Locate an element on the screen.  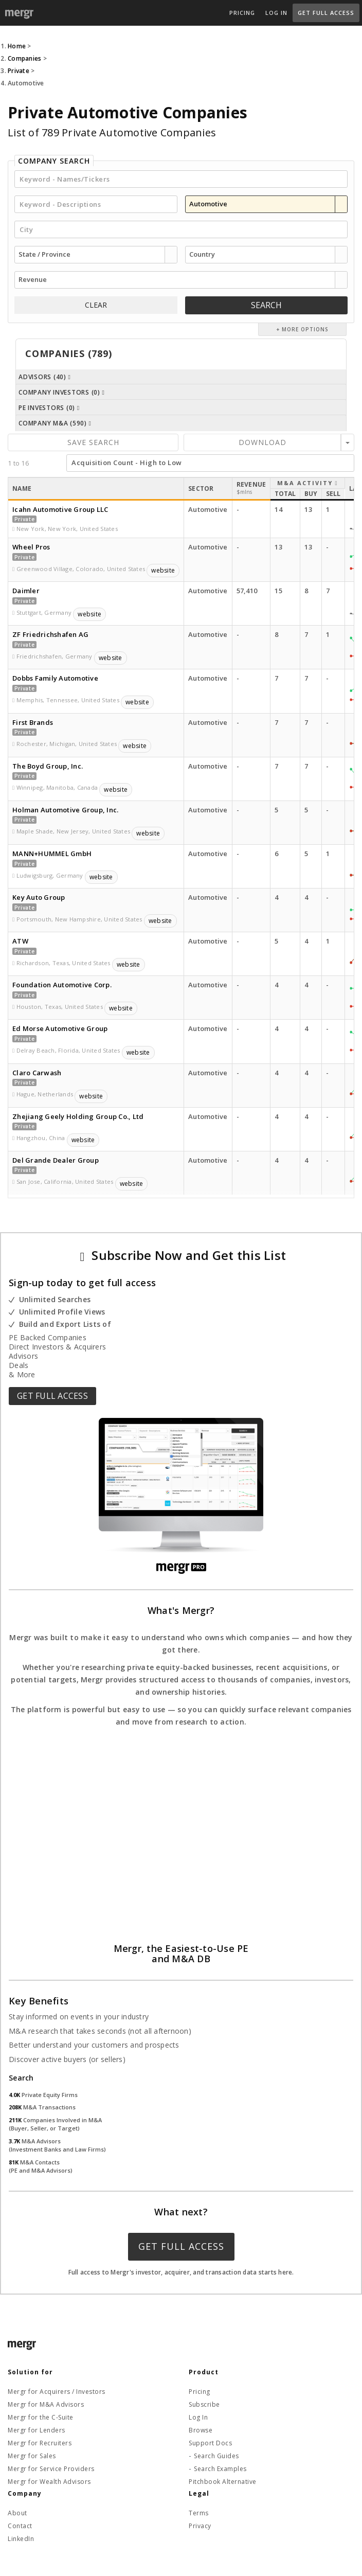
Pitchbook Alternative is located at coordinates (223, 2481).